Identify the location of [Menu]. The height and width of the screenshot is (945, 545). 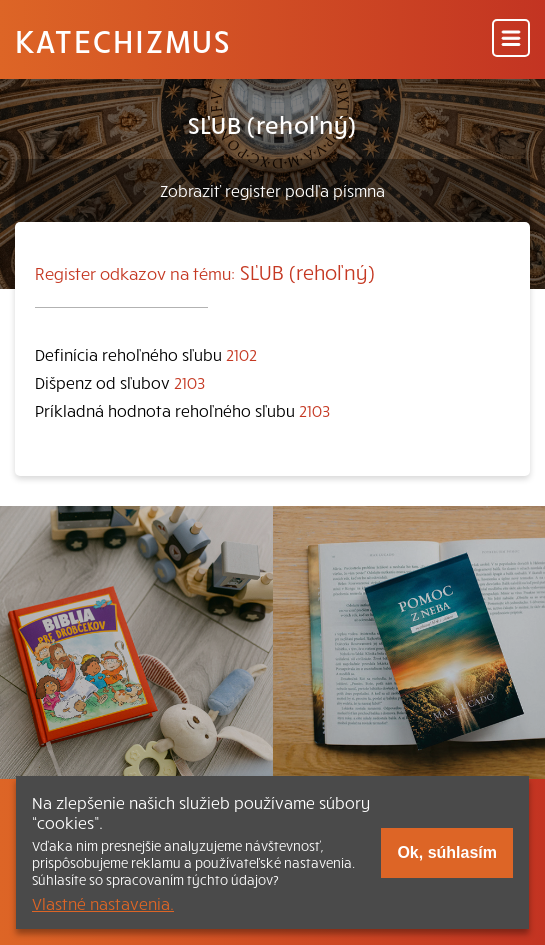
(511, 39).